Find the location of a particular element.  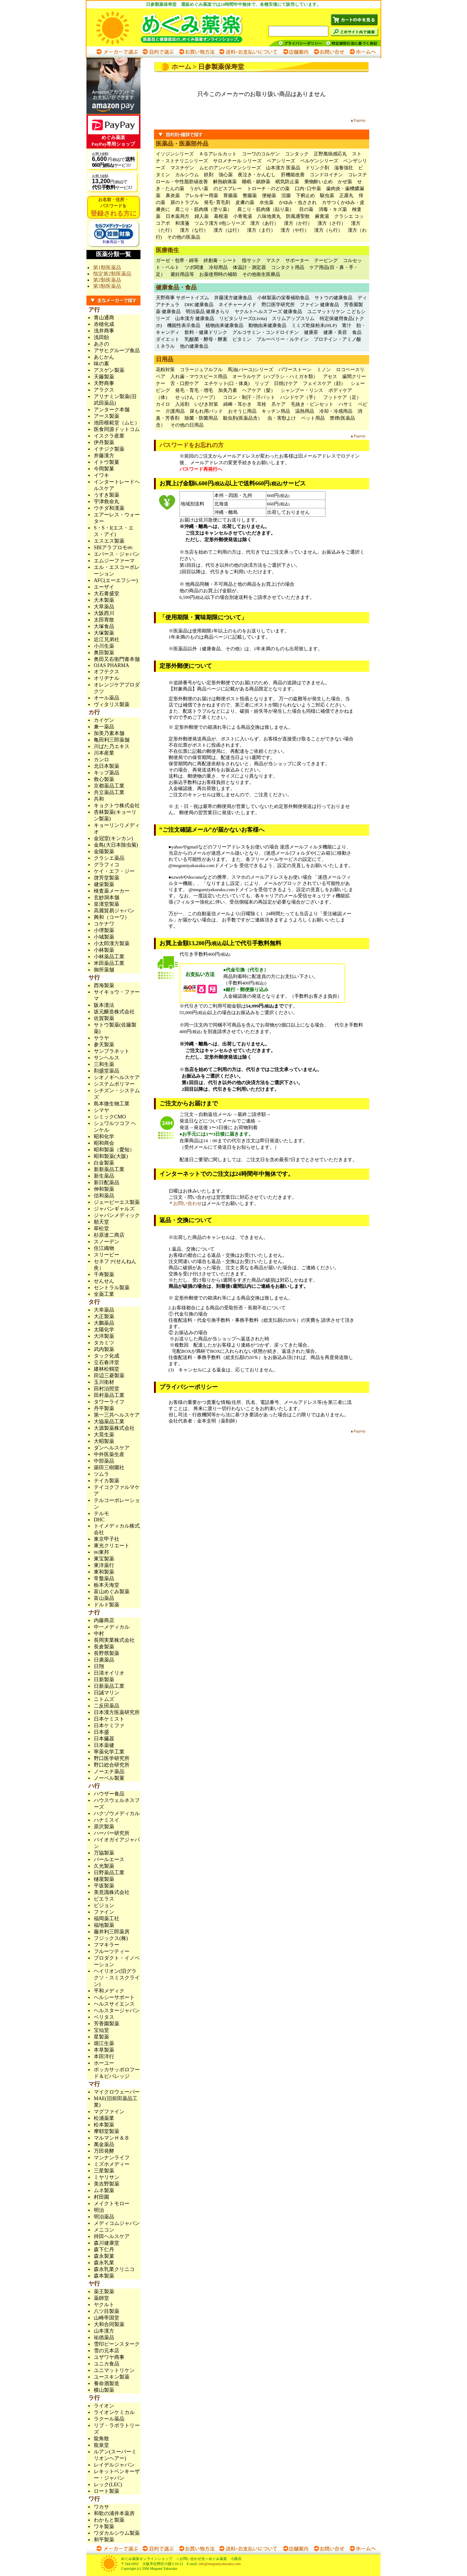

立石春洋堂 is located at coordinates (106, 1362).